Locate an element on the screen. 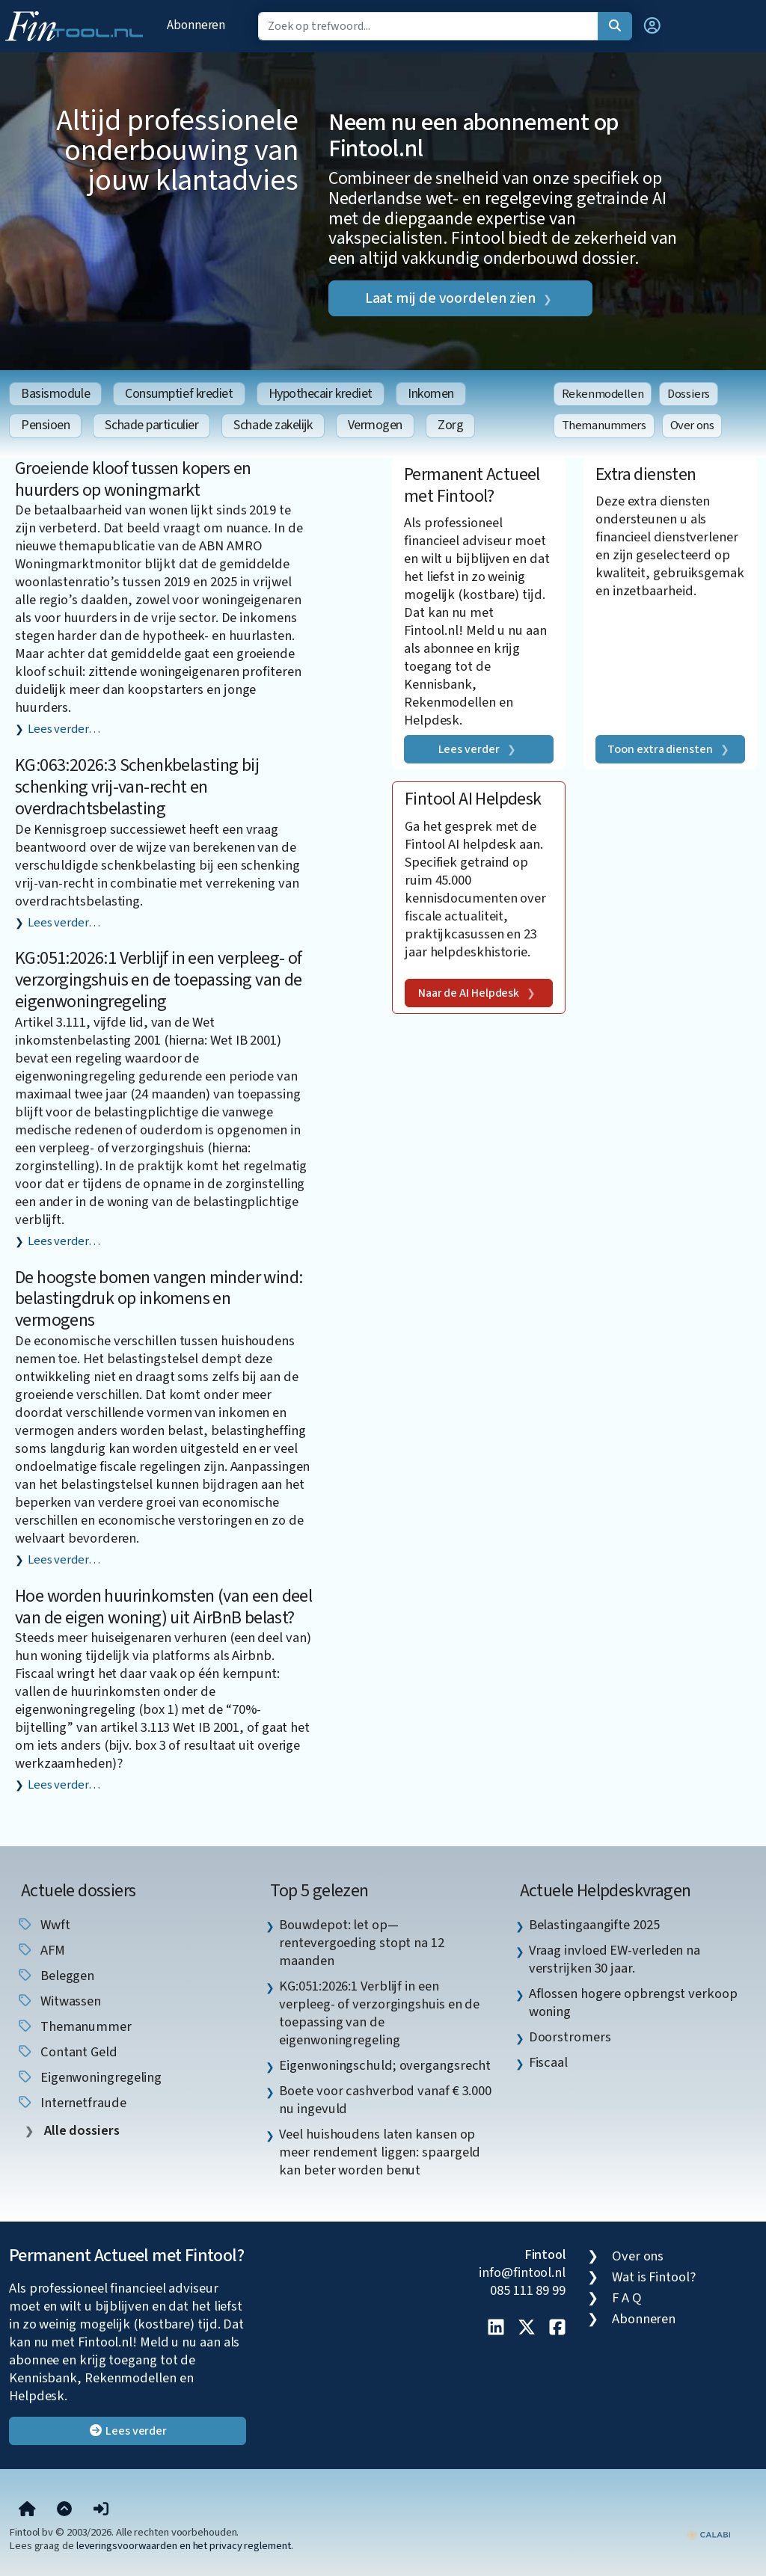 The width and height of the screenshot is (766, 2576). 085 111 89 99 is located at coordinates (528, 2290).